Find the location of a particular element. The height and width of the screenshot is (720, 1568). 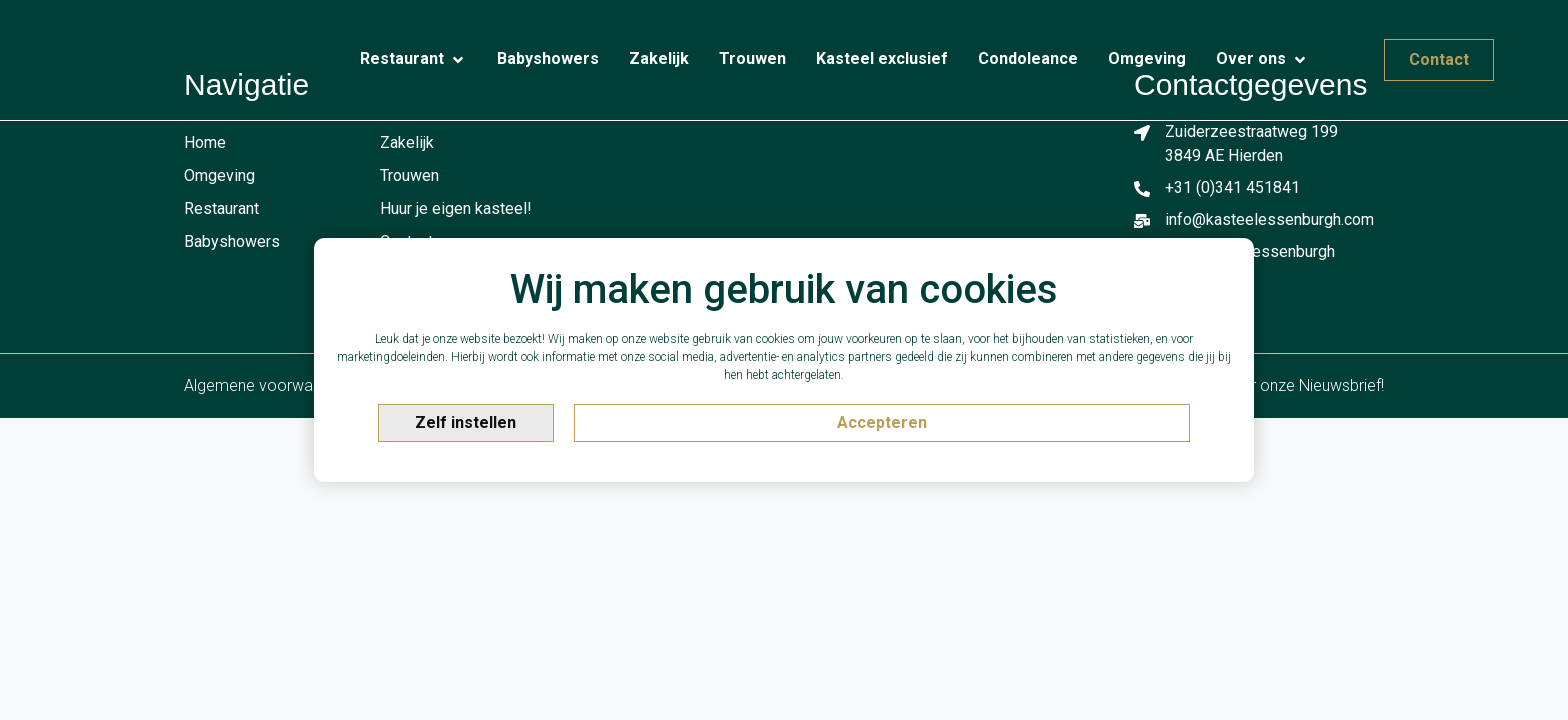

[Kasteel exclusief] is located at coordinates (882, 59).